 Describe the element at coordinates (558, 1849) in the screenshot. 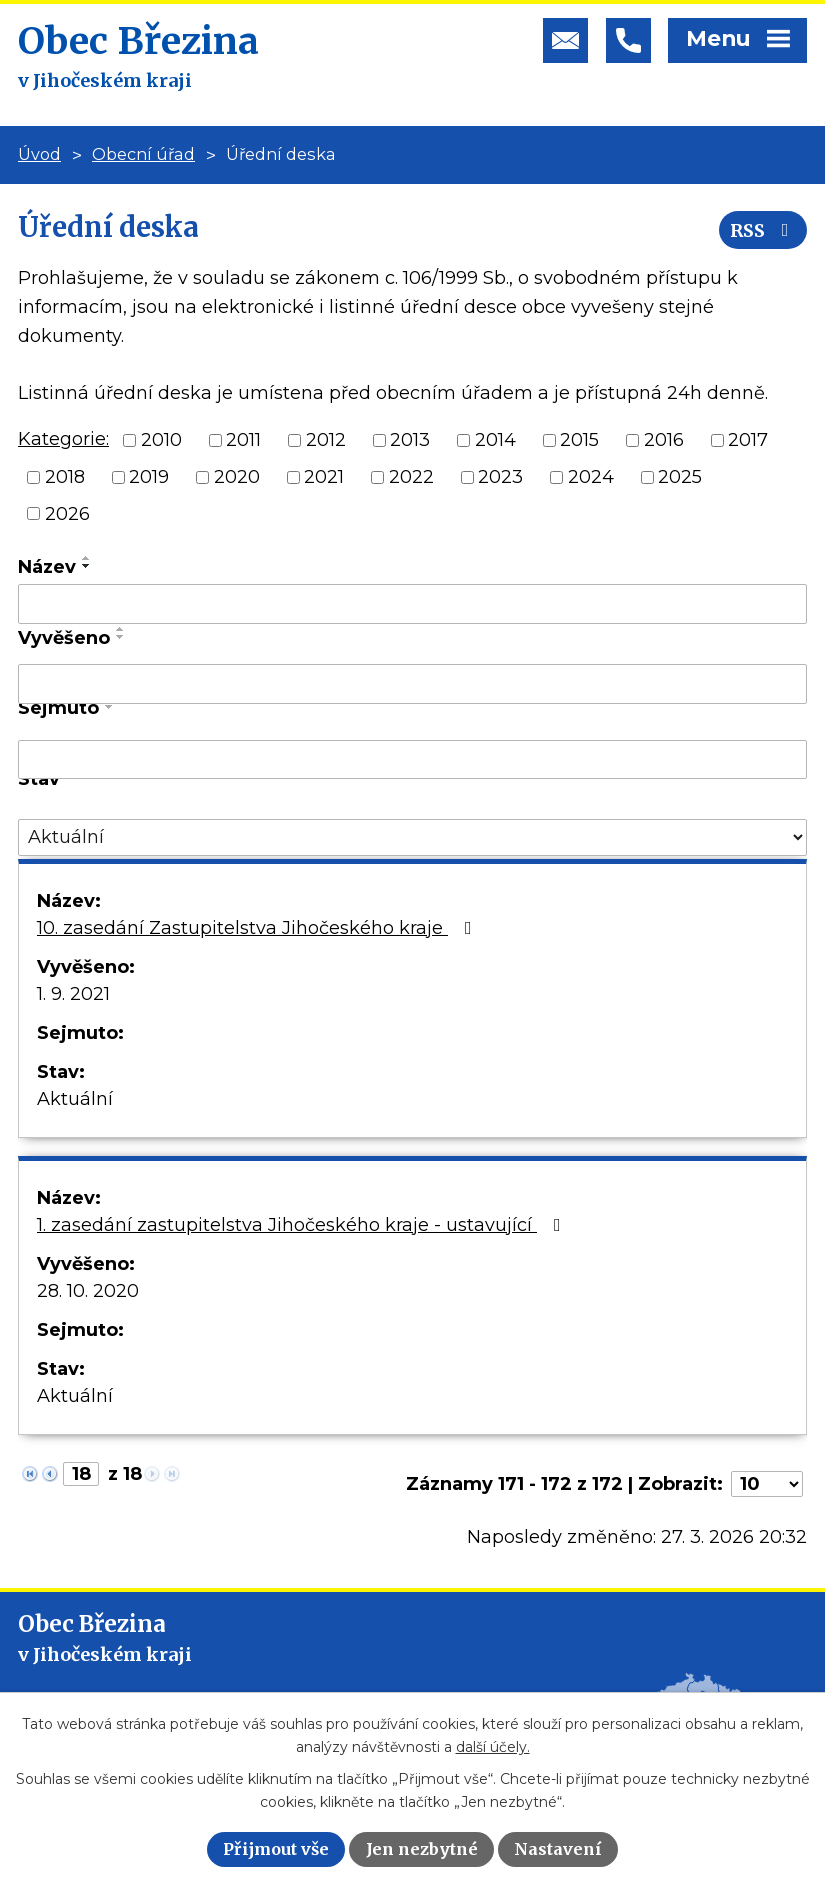

I see `Nastavení` at that location.